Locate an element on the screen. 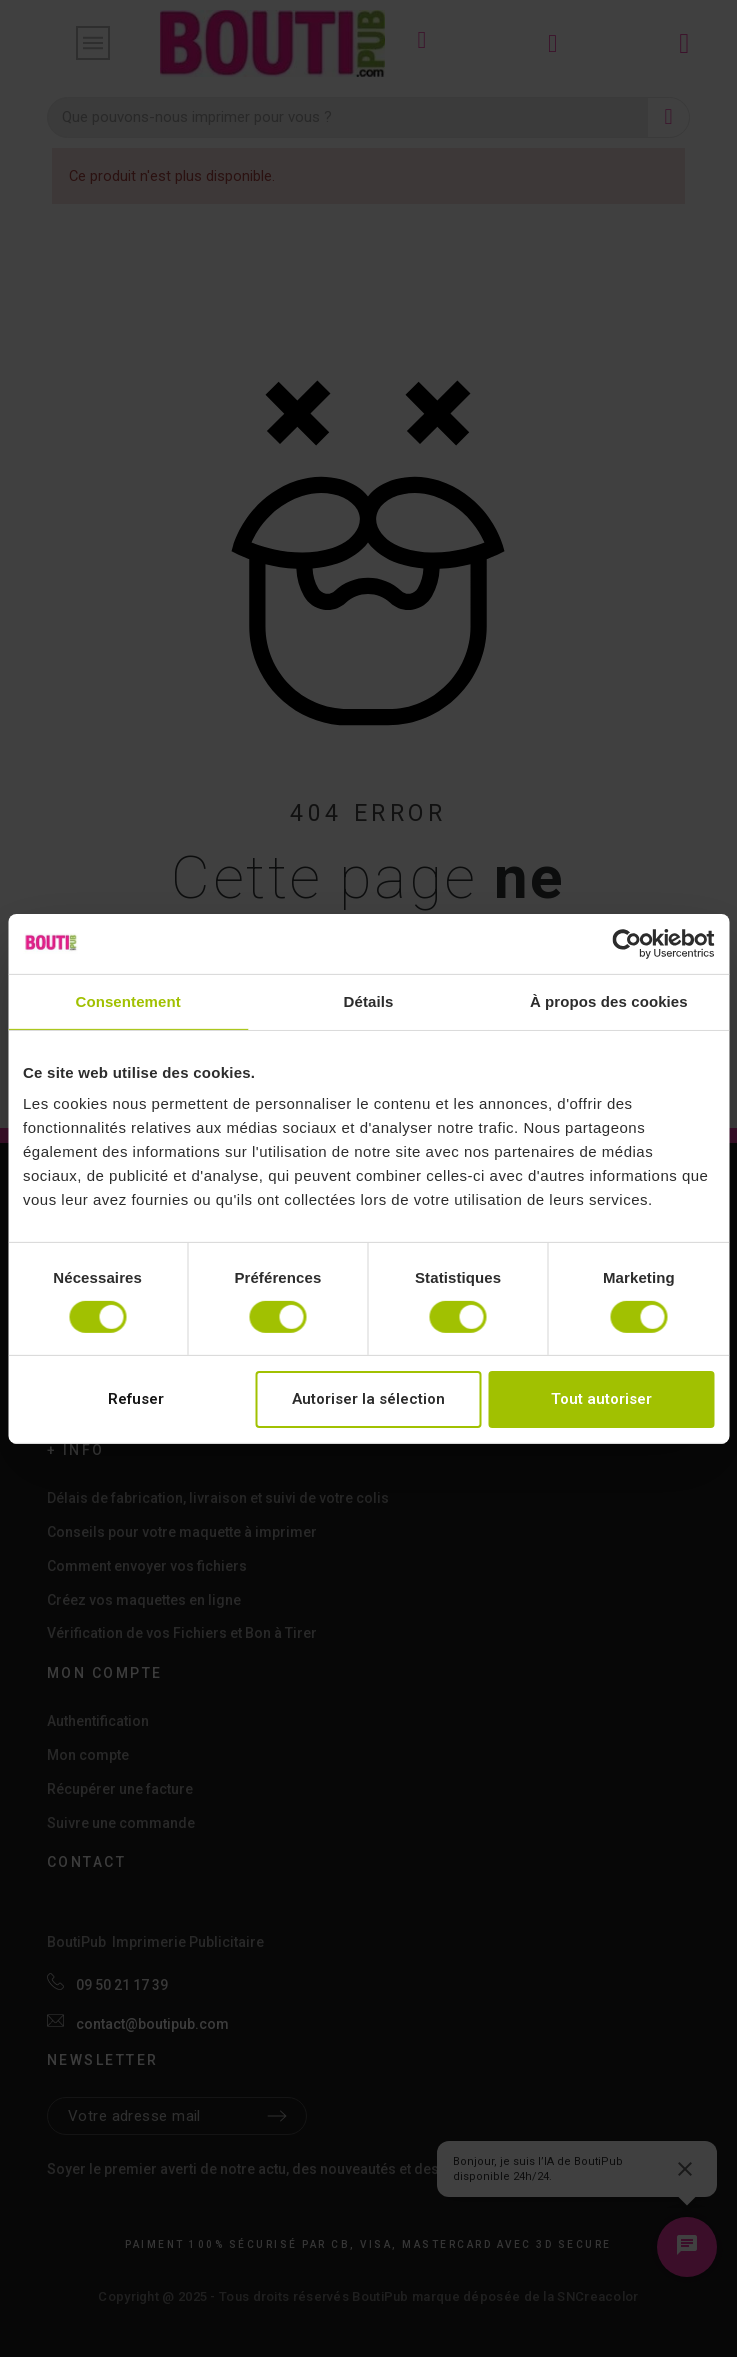 The height and width of the screenshot is (2357, 737). Refuser is located at coordinates (136, 1399).